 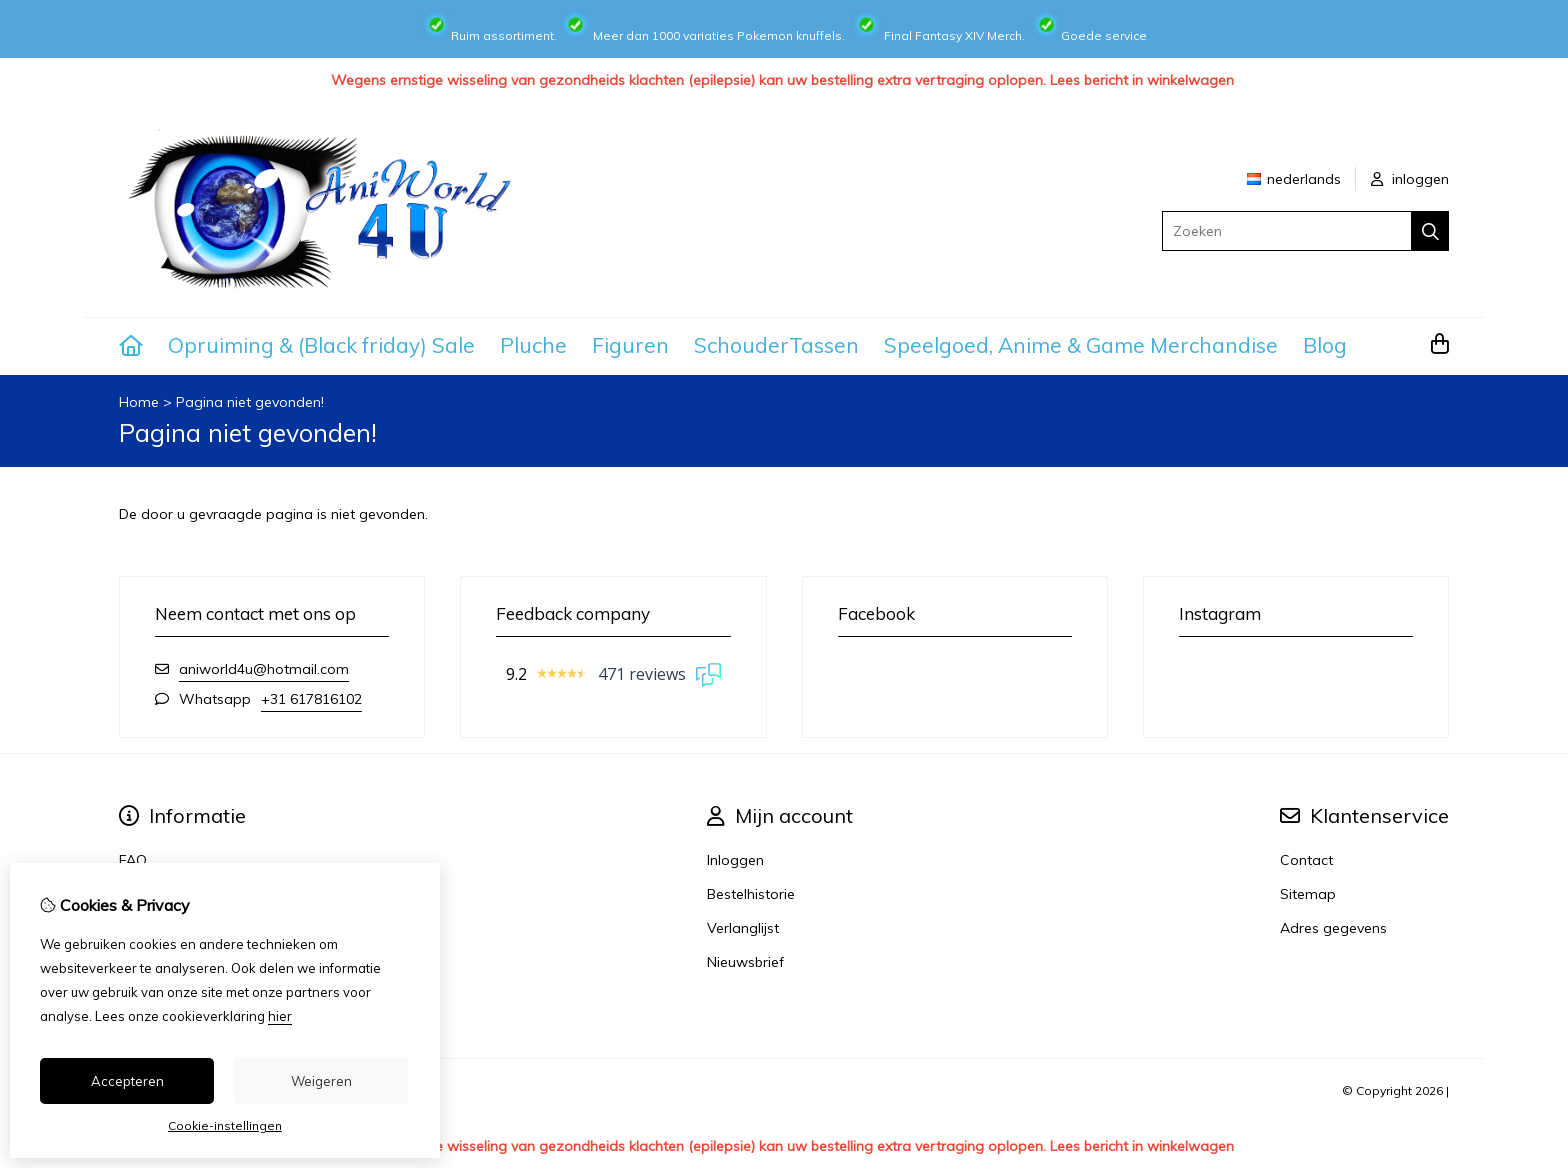 I want to click on Bestelhistorie, so click(x=751, y=894).